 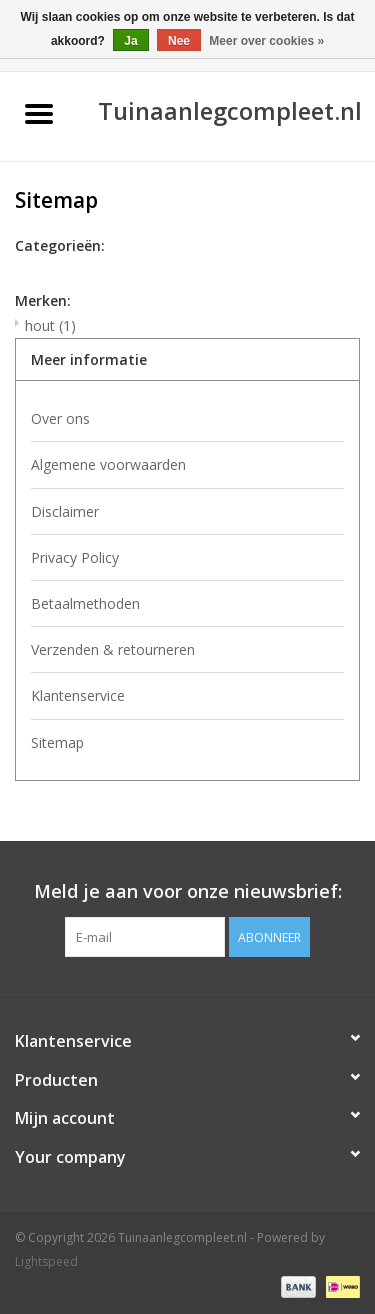 What do you see at coordinates (266, 41) in the screenshot?
I see `Meer over cookies »` at bounding box center [266, 41].